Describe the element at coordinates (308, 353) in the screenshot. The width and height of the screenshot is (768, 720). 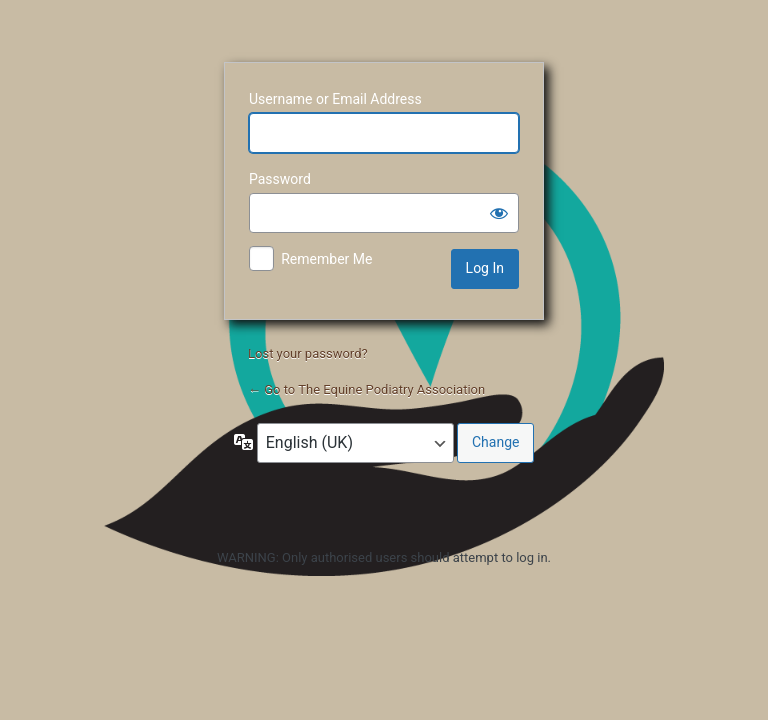
I see `Lost your password?` at that location.